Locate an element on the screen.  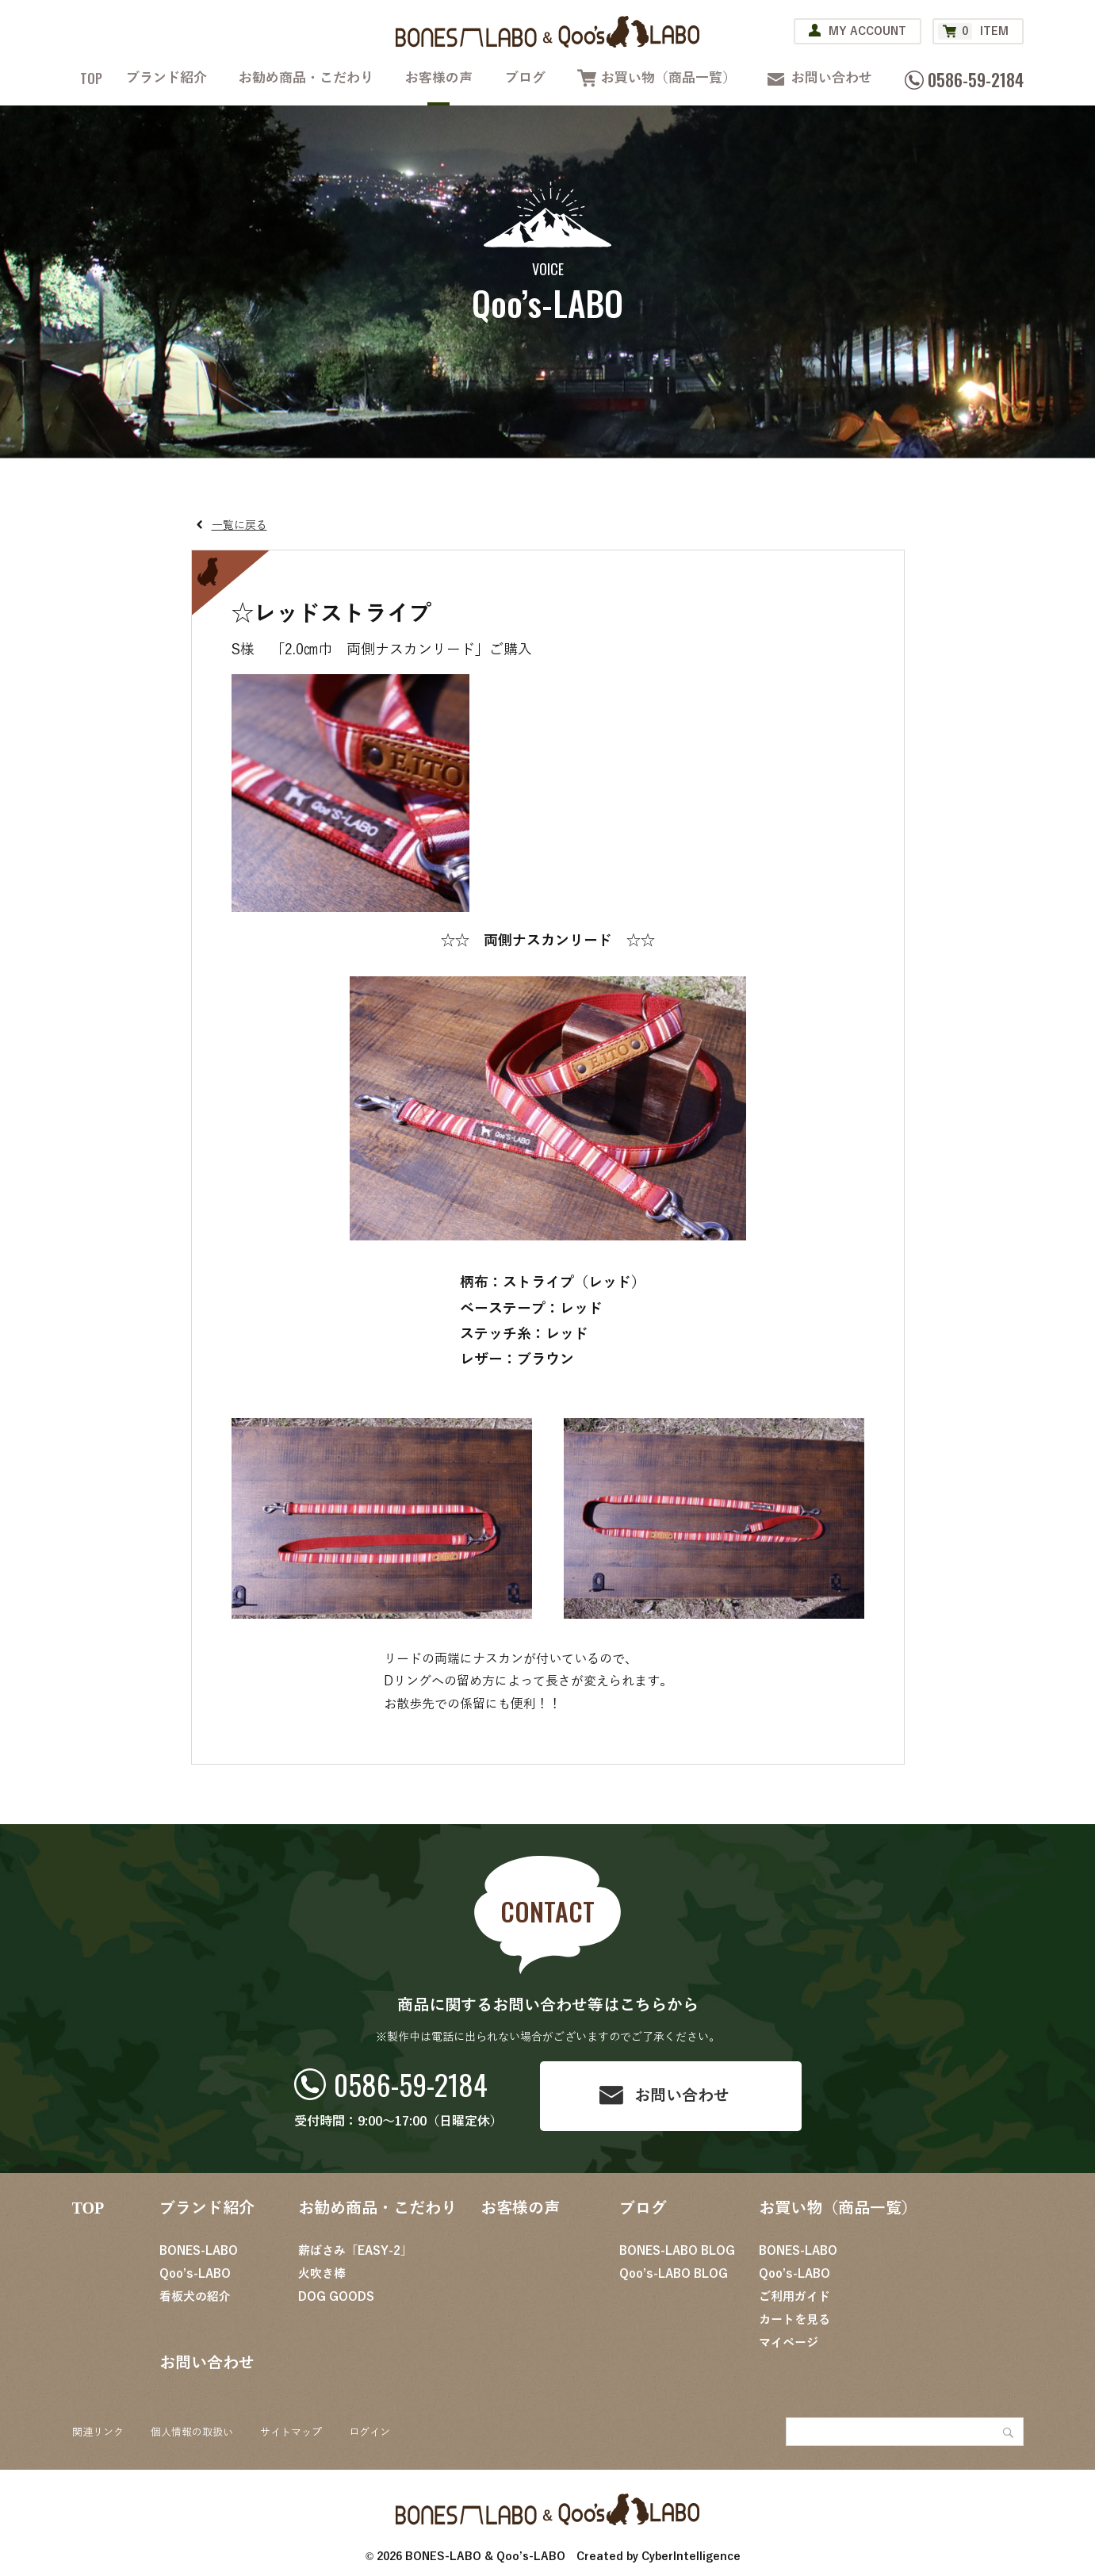
BONES-LABO is located at coordinates (198, 2250).